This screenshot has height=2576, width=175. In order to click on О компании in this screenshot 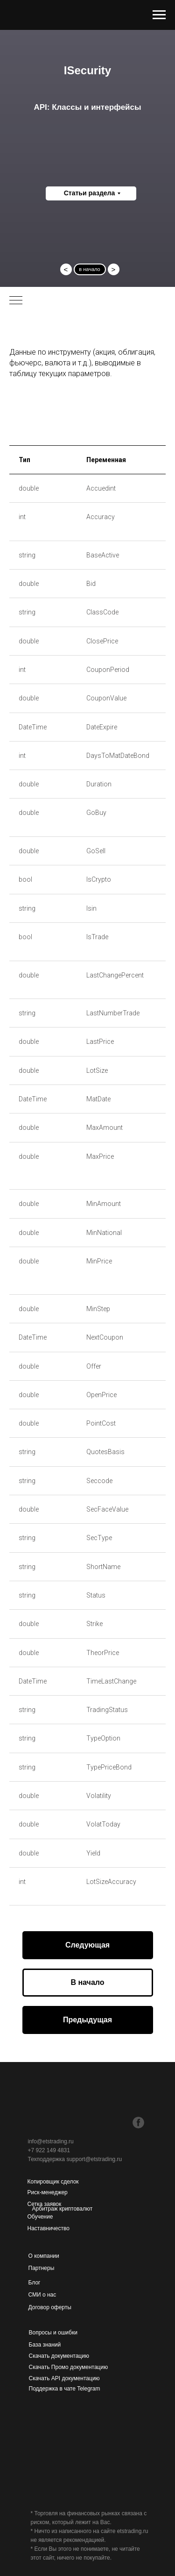, I will do `click(43, 2256)`.